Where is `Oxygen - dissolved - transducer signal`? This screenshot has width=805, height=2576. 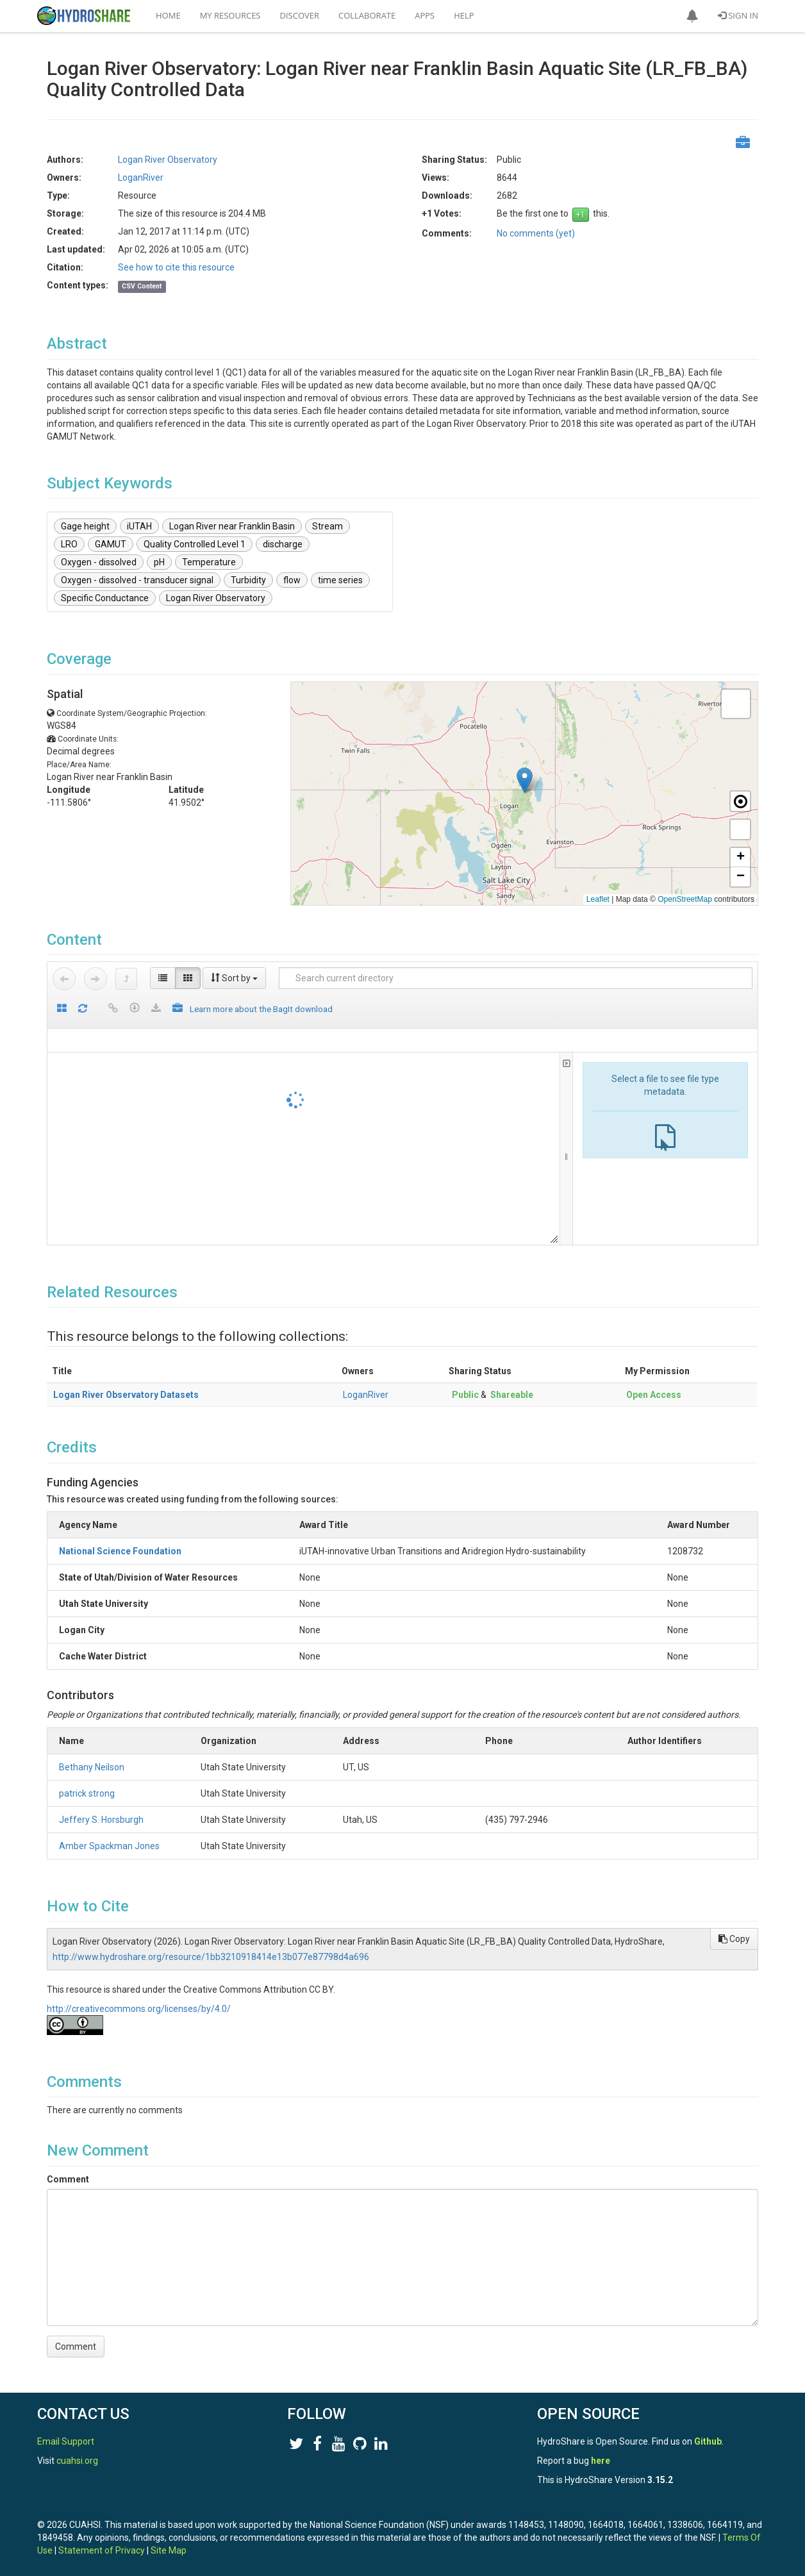 Oxygen - dissolved - transducer signal is located at coordinates (137, 580).